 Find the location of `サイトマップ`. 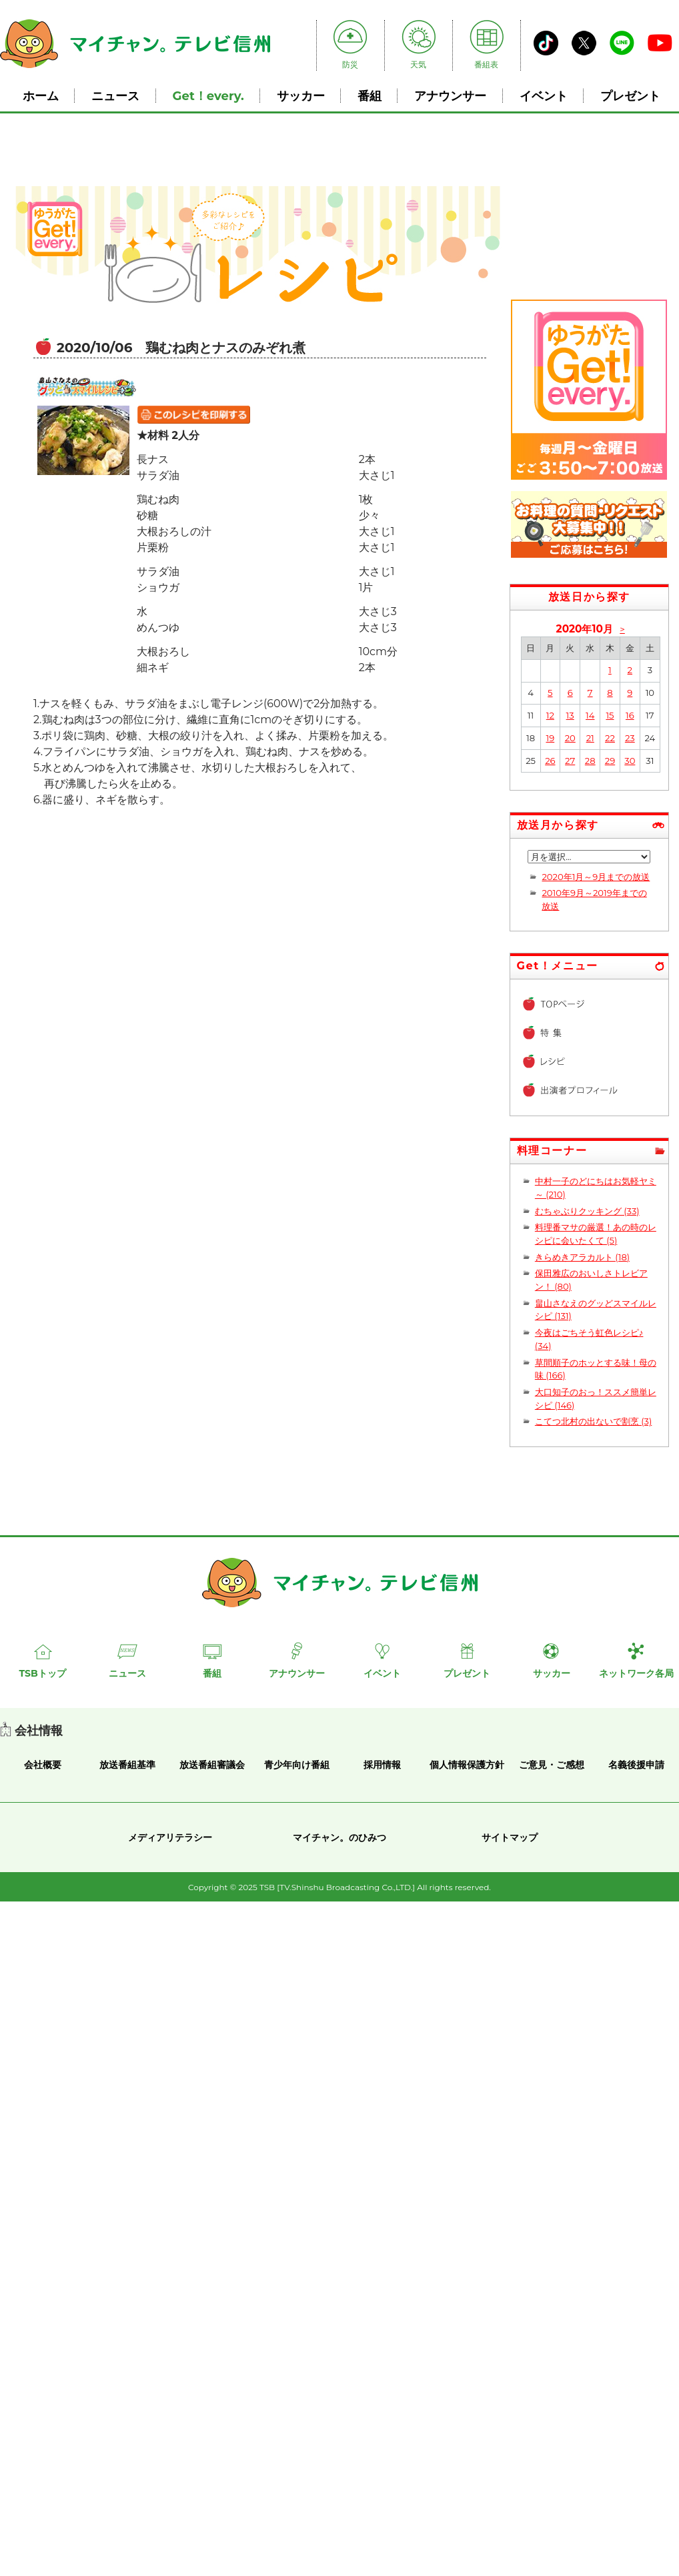

サイトマップ is located at coordinates (510, 1837).